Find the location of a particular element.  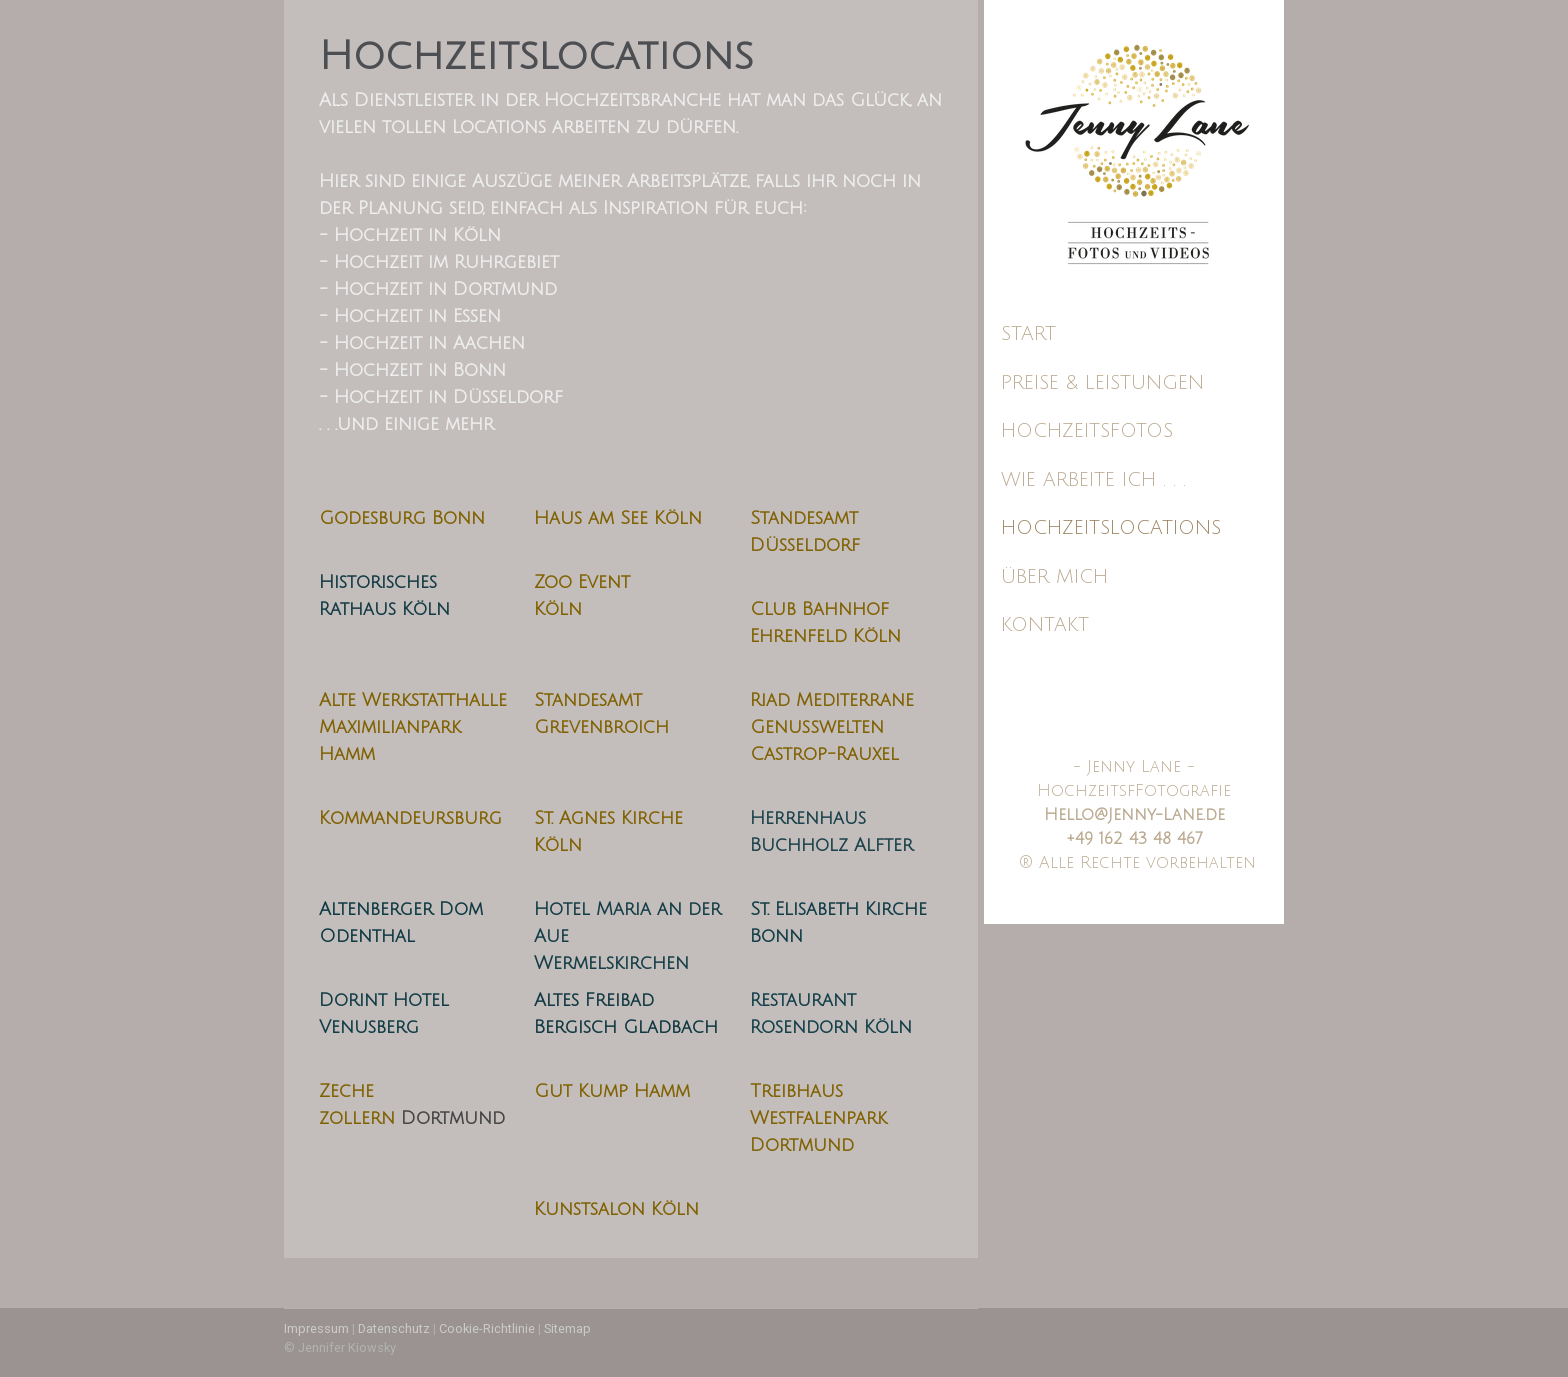

Kommandeursburg is located at coordinates (410, 818).